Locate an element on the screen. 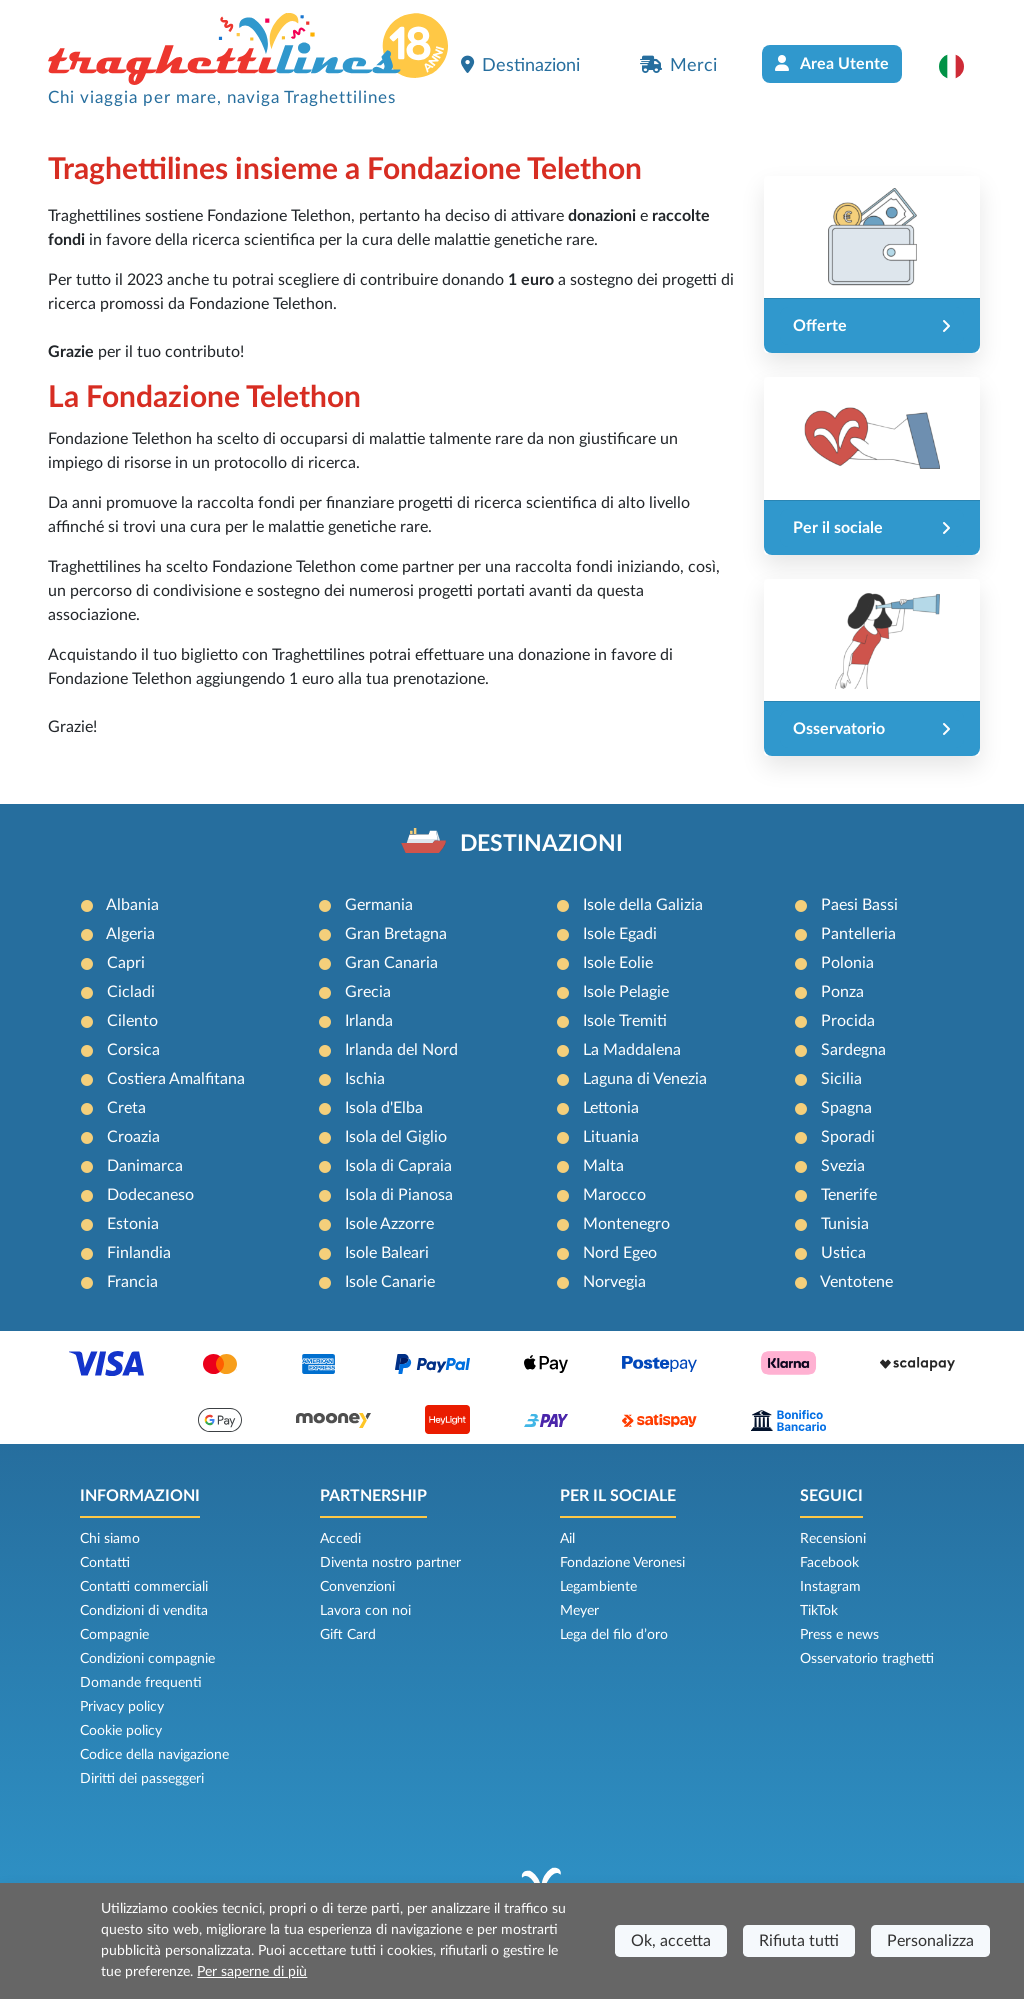 This screenshot has height=1999, width=1024. Albania is located at coordinates (132, 905).